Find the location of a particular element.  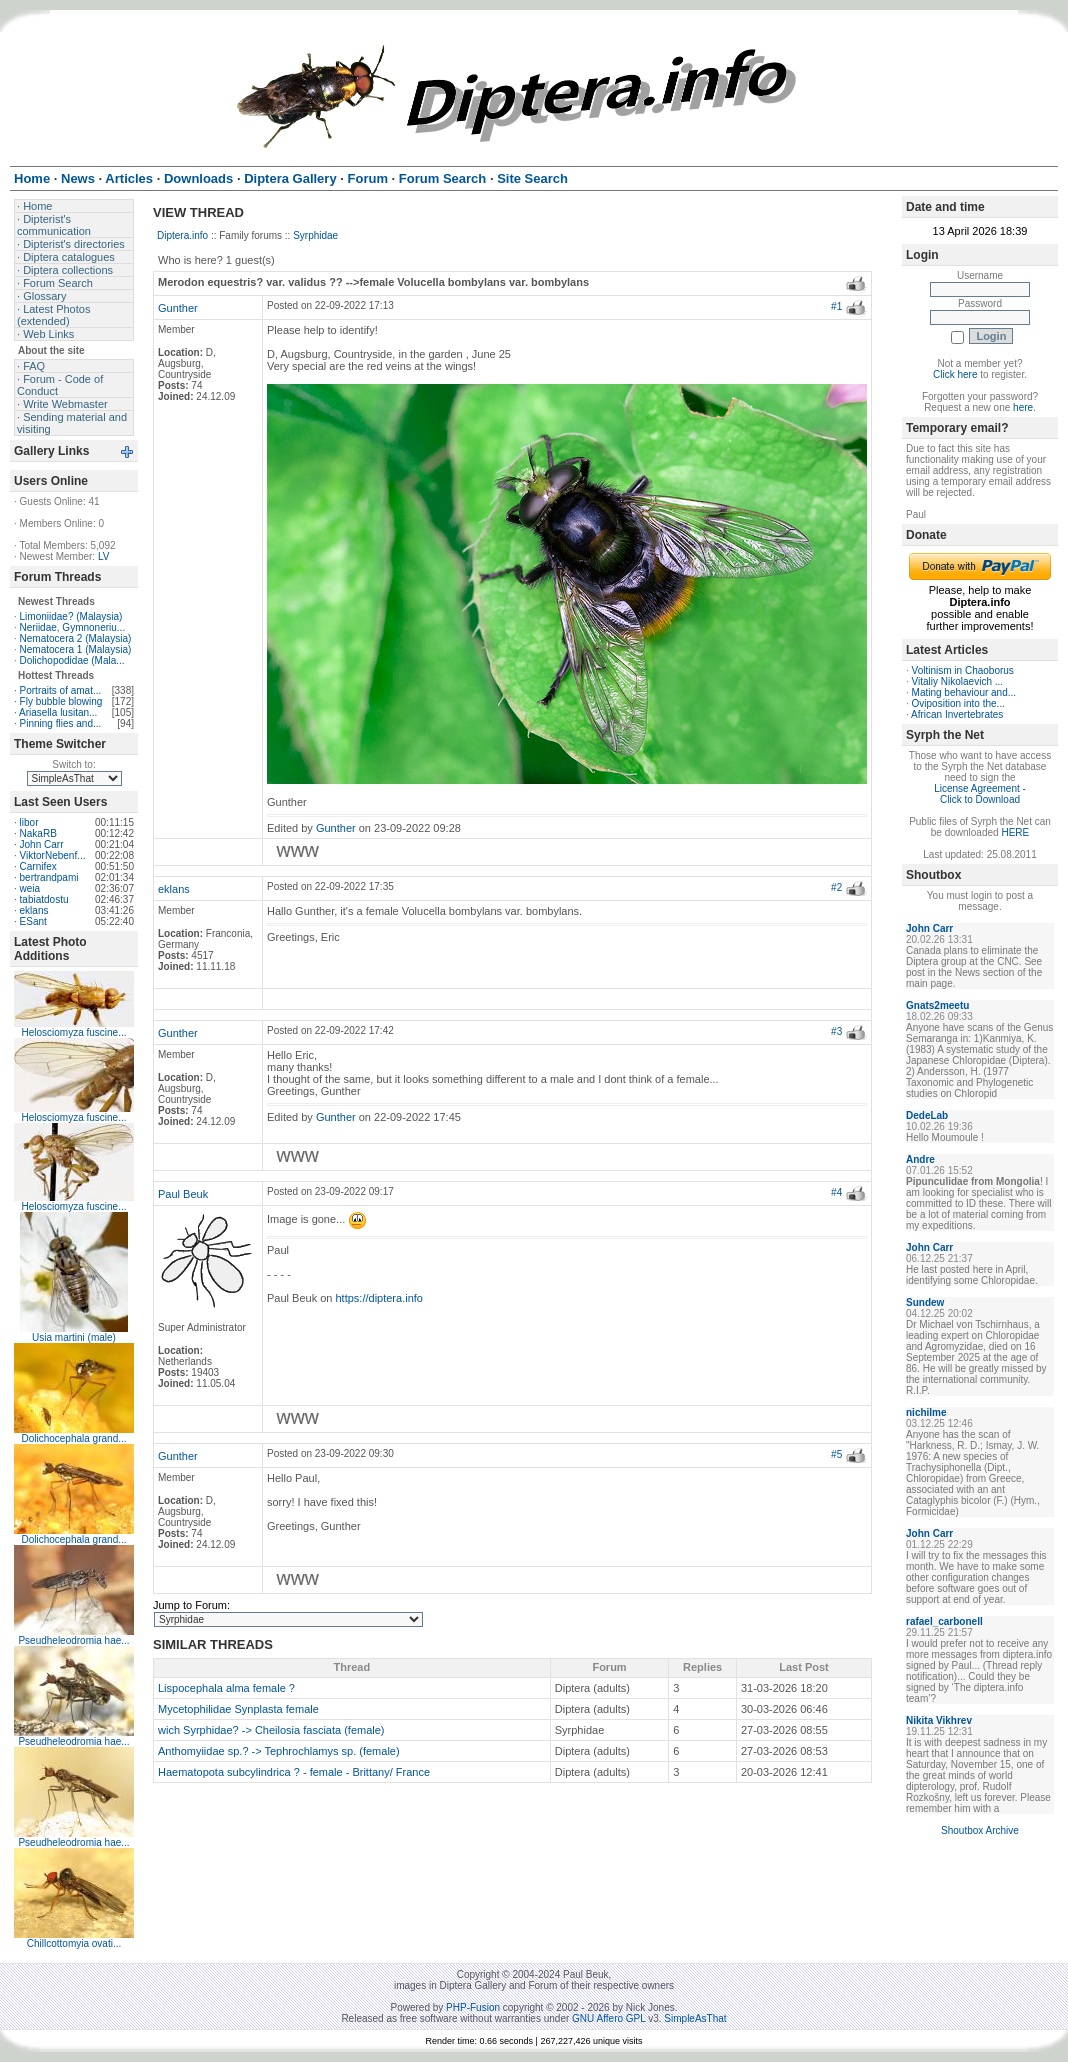

Vitaliy Nikolaevich ... is located at coordinates (958, 681).